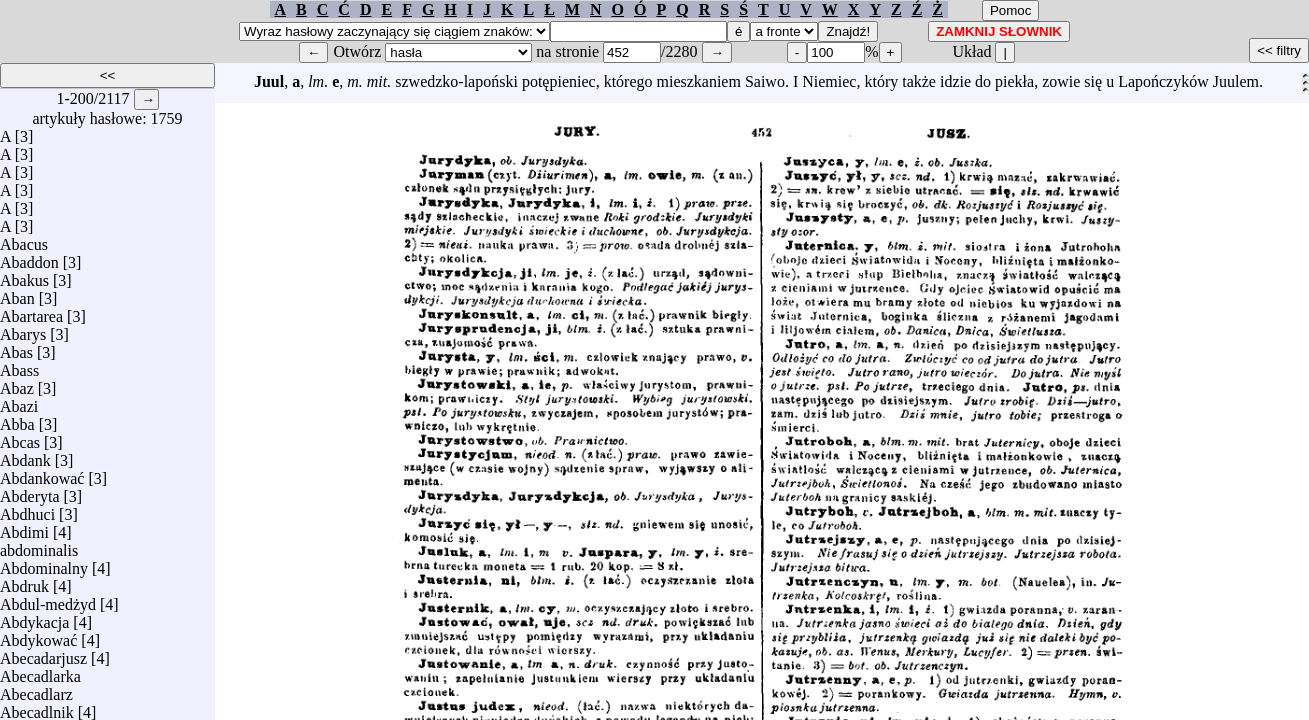 This screenshot has height=720, width=1309. What do you see at coordinates (34, 617) in the screenshot?
I see `Abdykacja` at bounding box center [34, 617].